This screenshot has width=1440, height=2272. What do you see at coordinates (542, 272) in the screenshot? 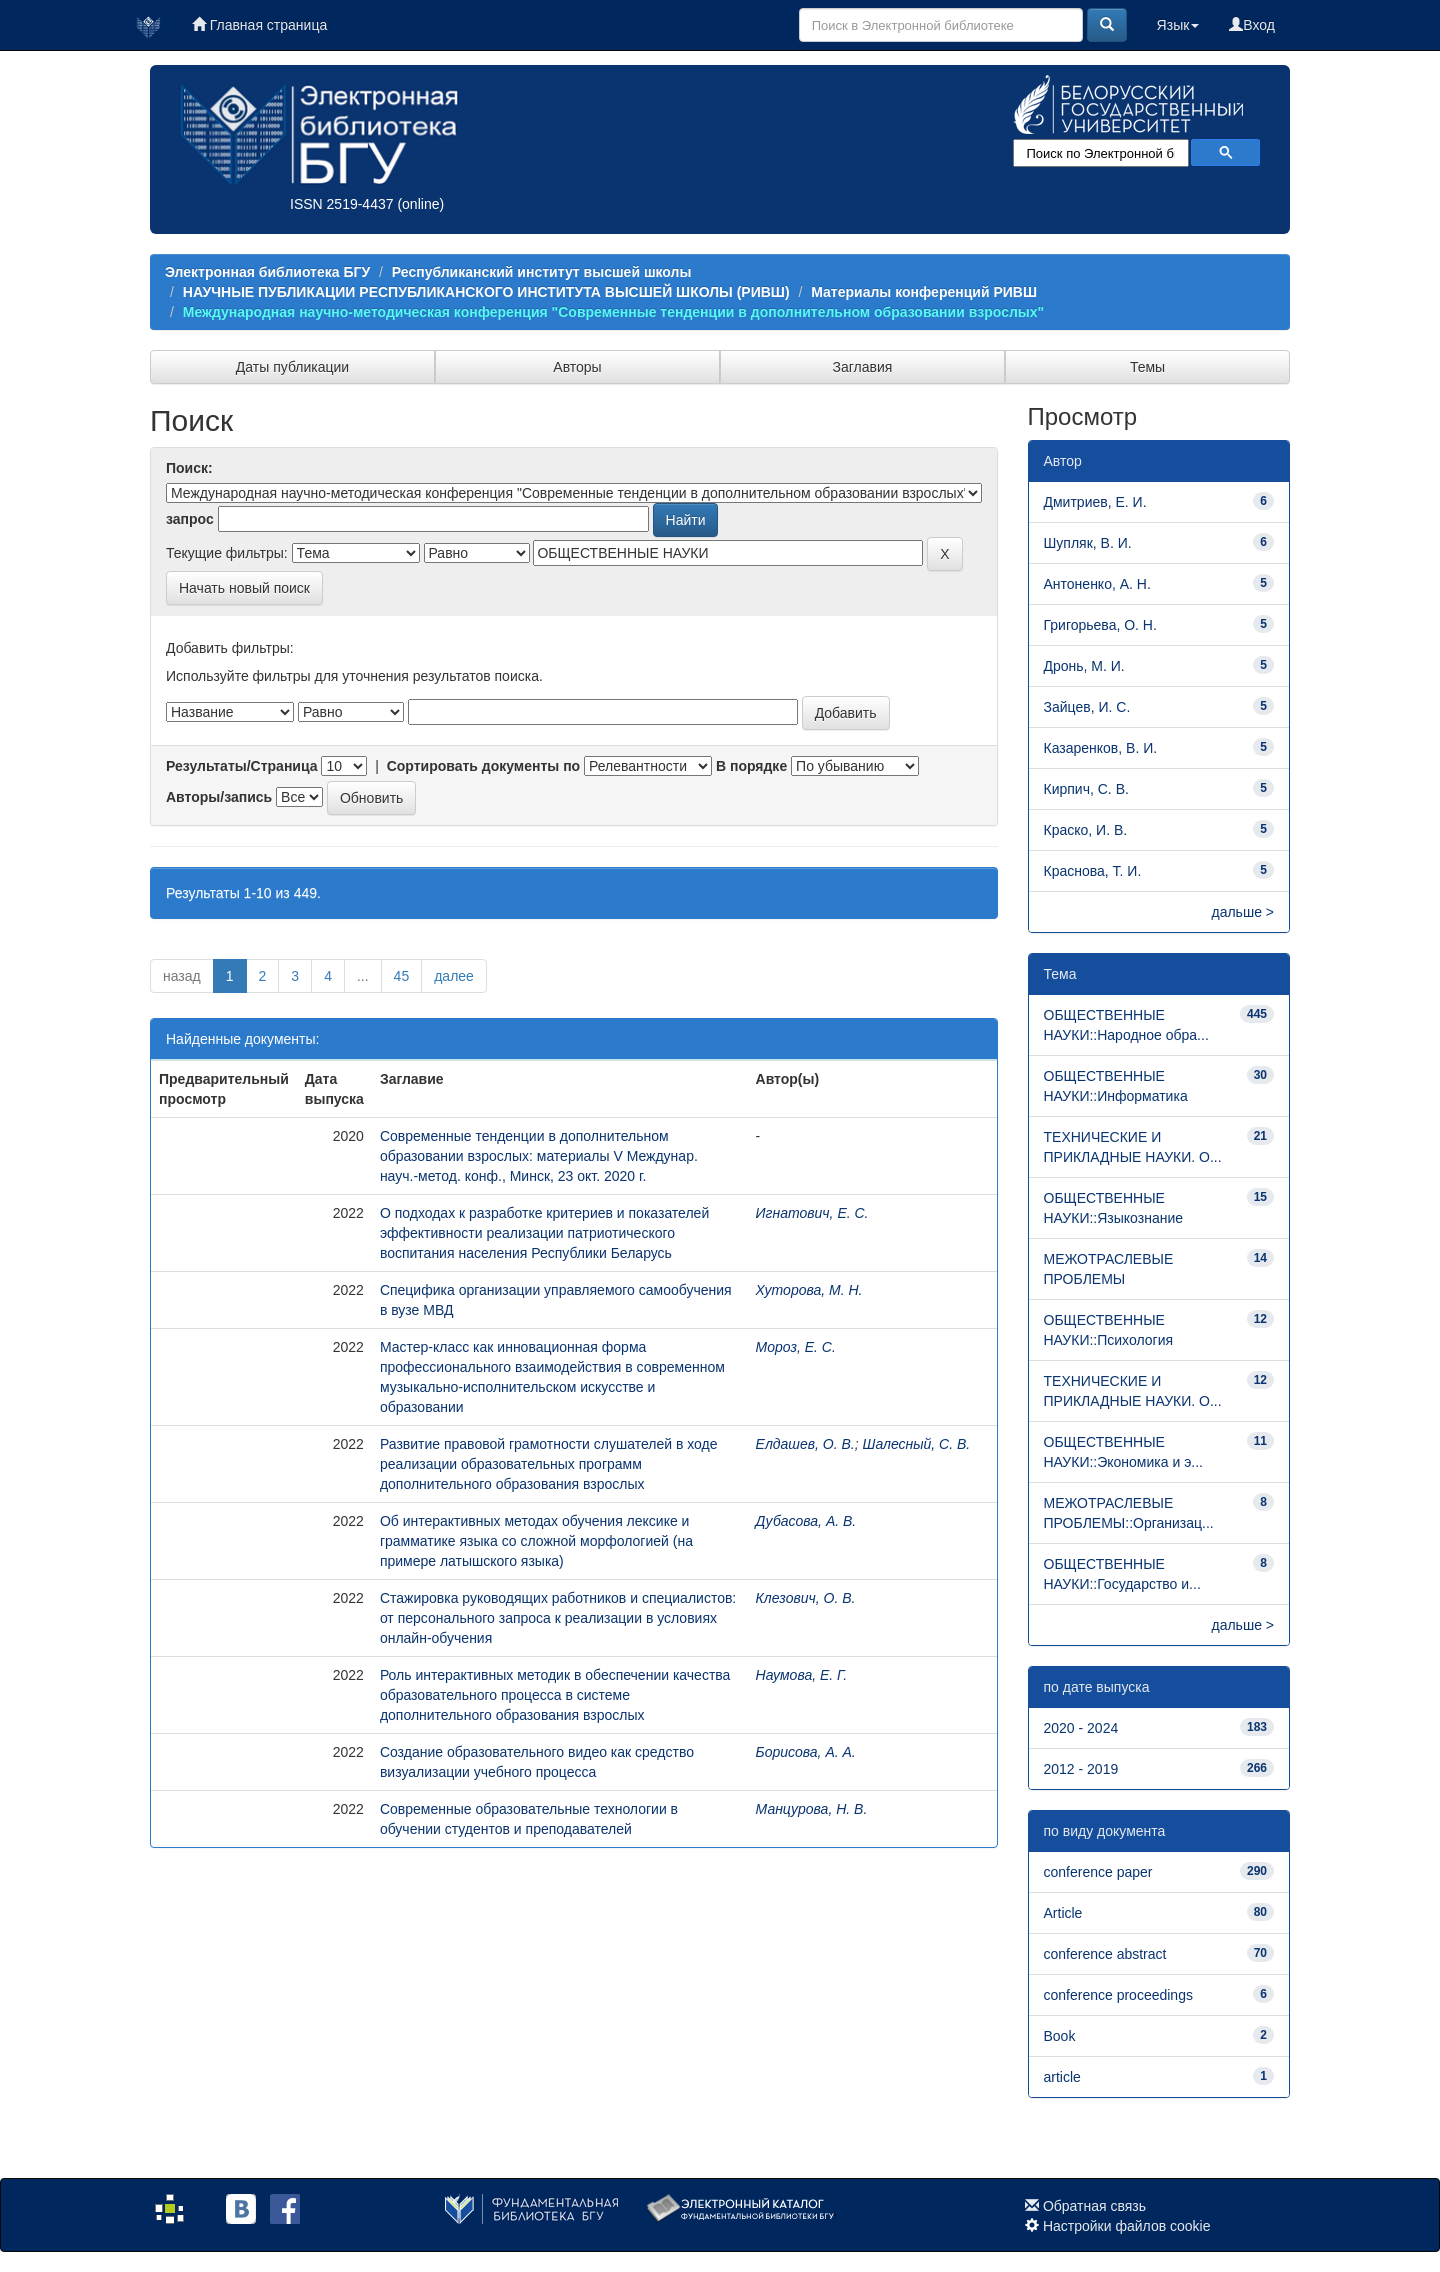
I see `Республиканский институт высшей школы` at bounding box center [542, 272].